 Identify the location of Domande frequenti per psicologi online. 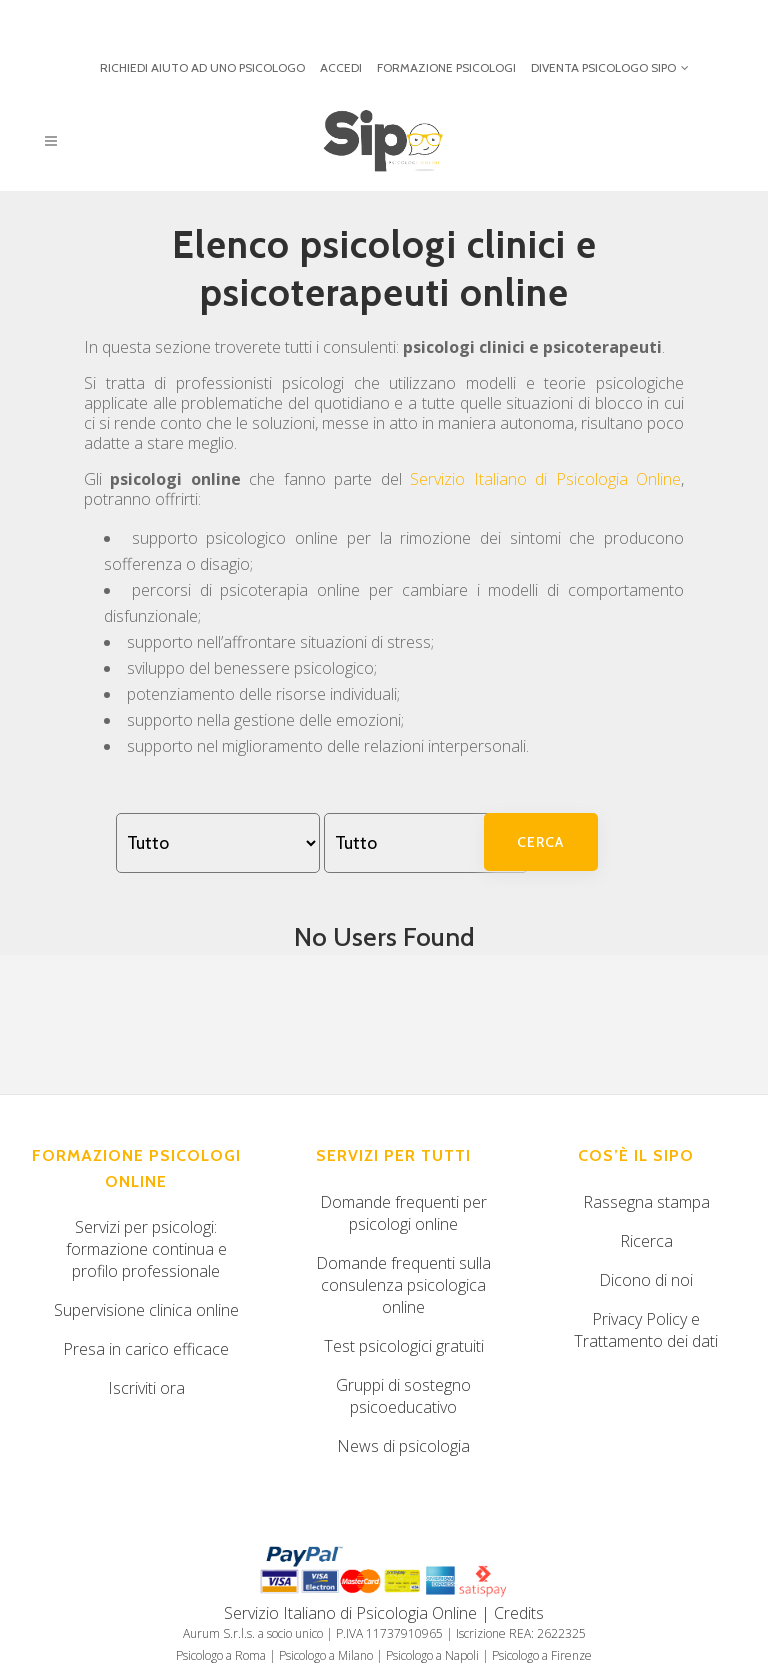
(403, 1213).